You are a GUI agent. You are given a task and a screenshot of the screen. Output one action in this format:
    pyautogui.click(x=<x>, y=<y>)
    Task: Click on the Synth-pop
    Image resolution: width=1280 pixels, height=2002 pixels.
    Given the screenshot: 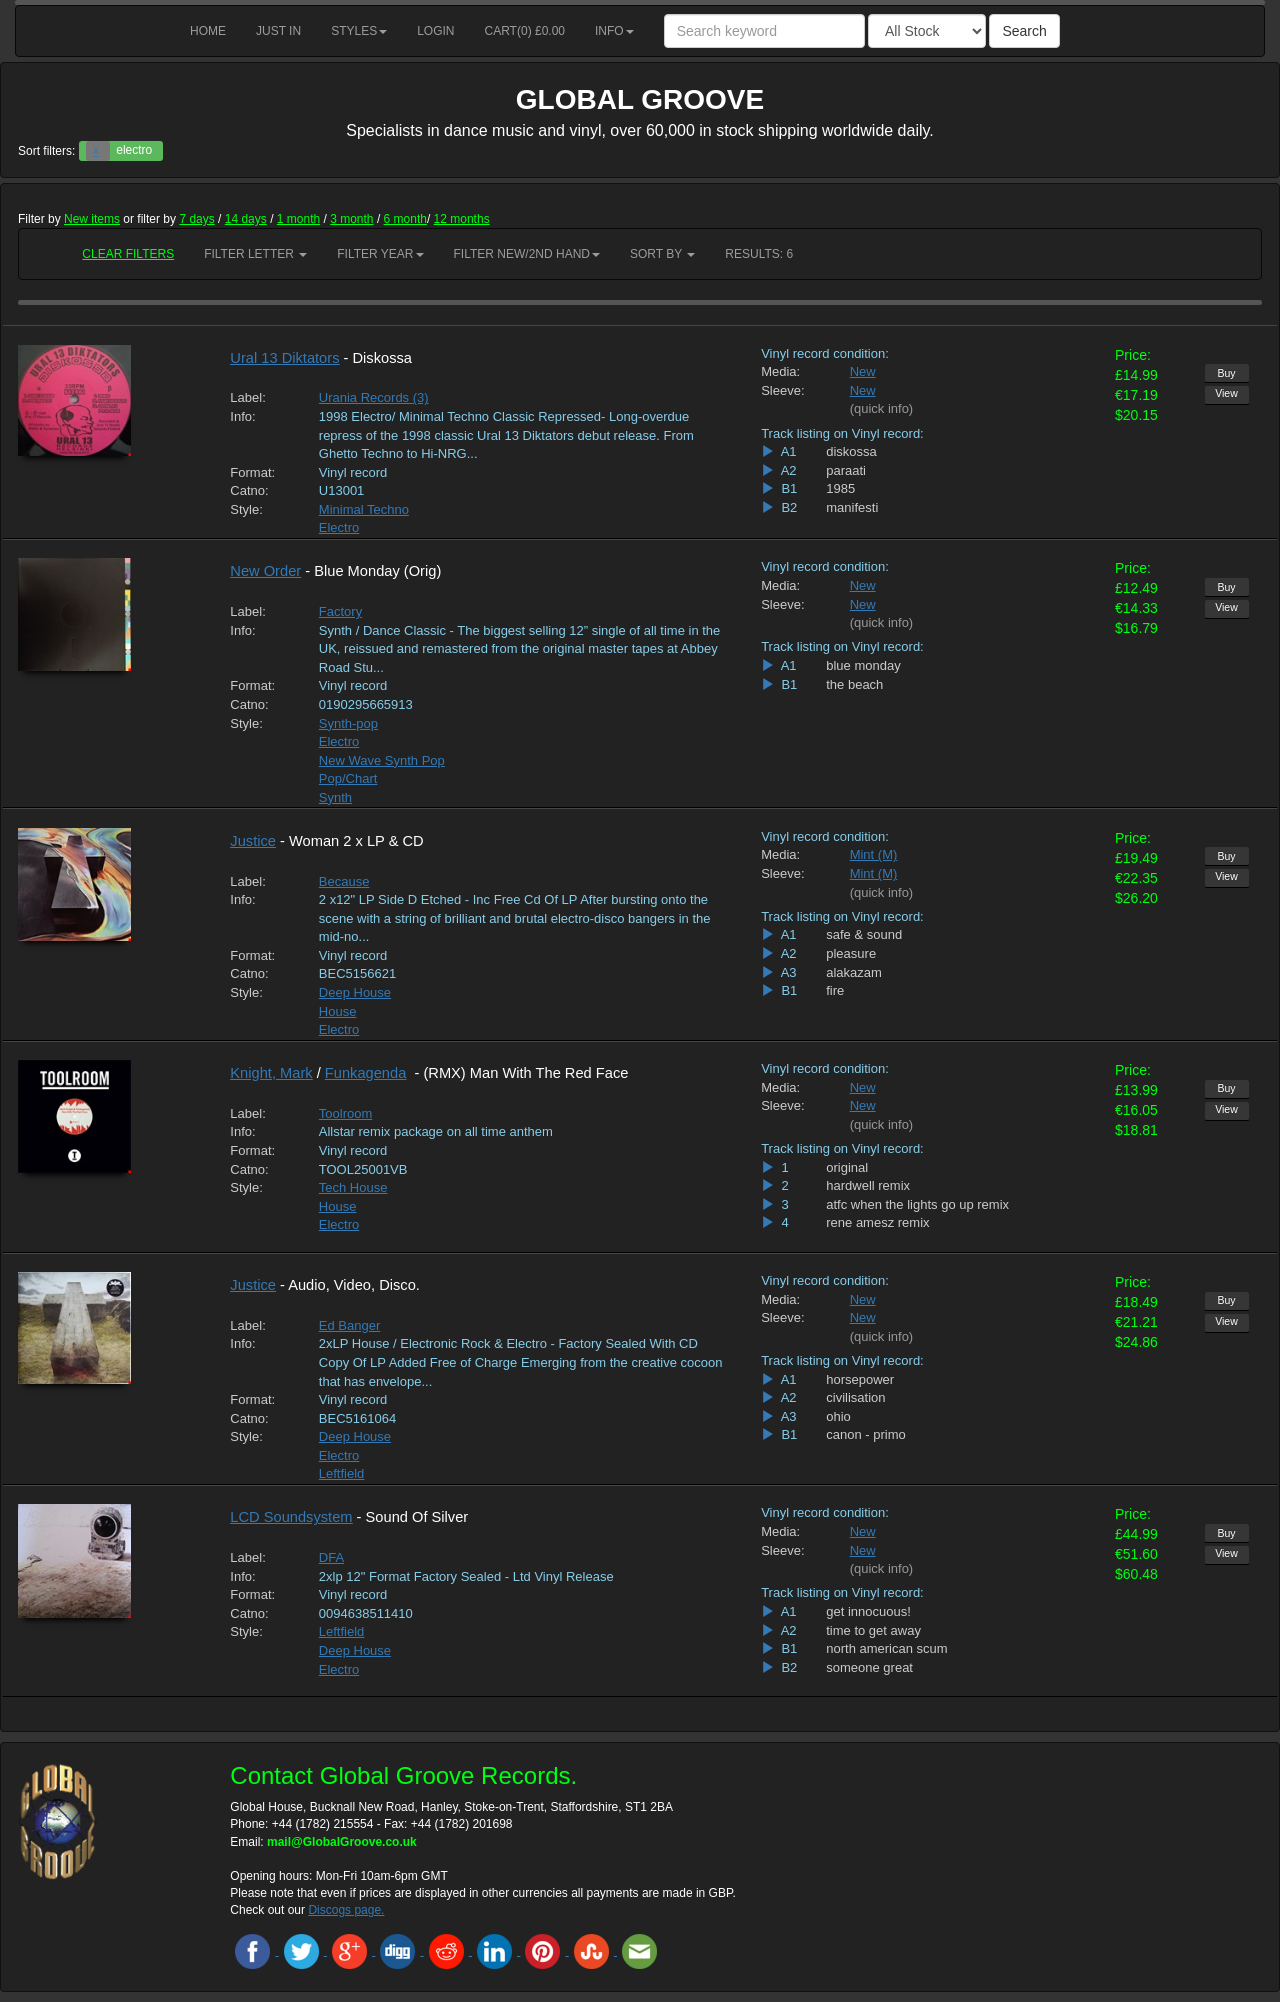 What is the action you would take?
    pyautogui.click(x=348, y=723)
    